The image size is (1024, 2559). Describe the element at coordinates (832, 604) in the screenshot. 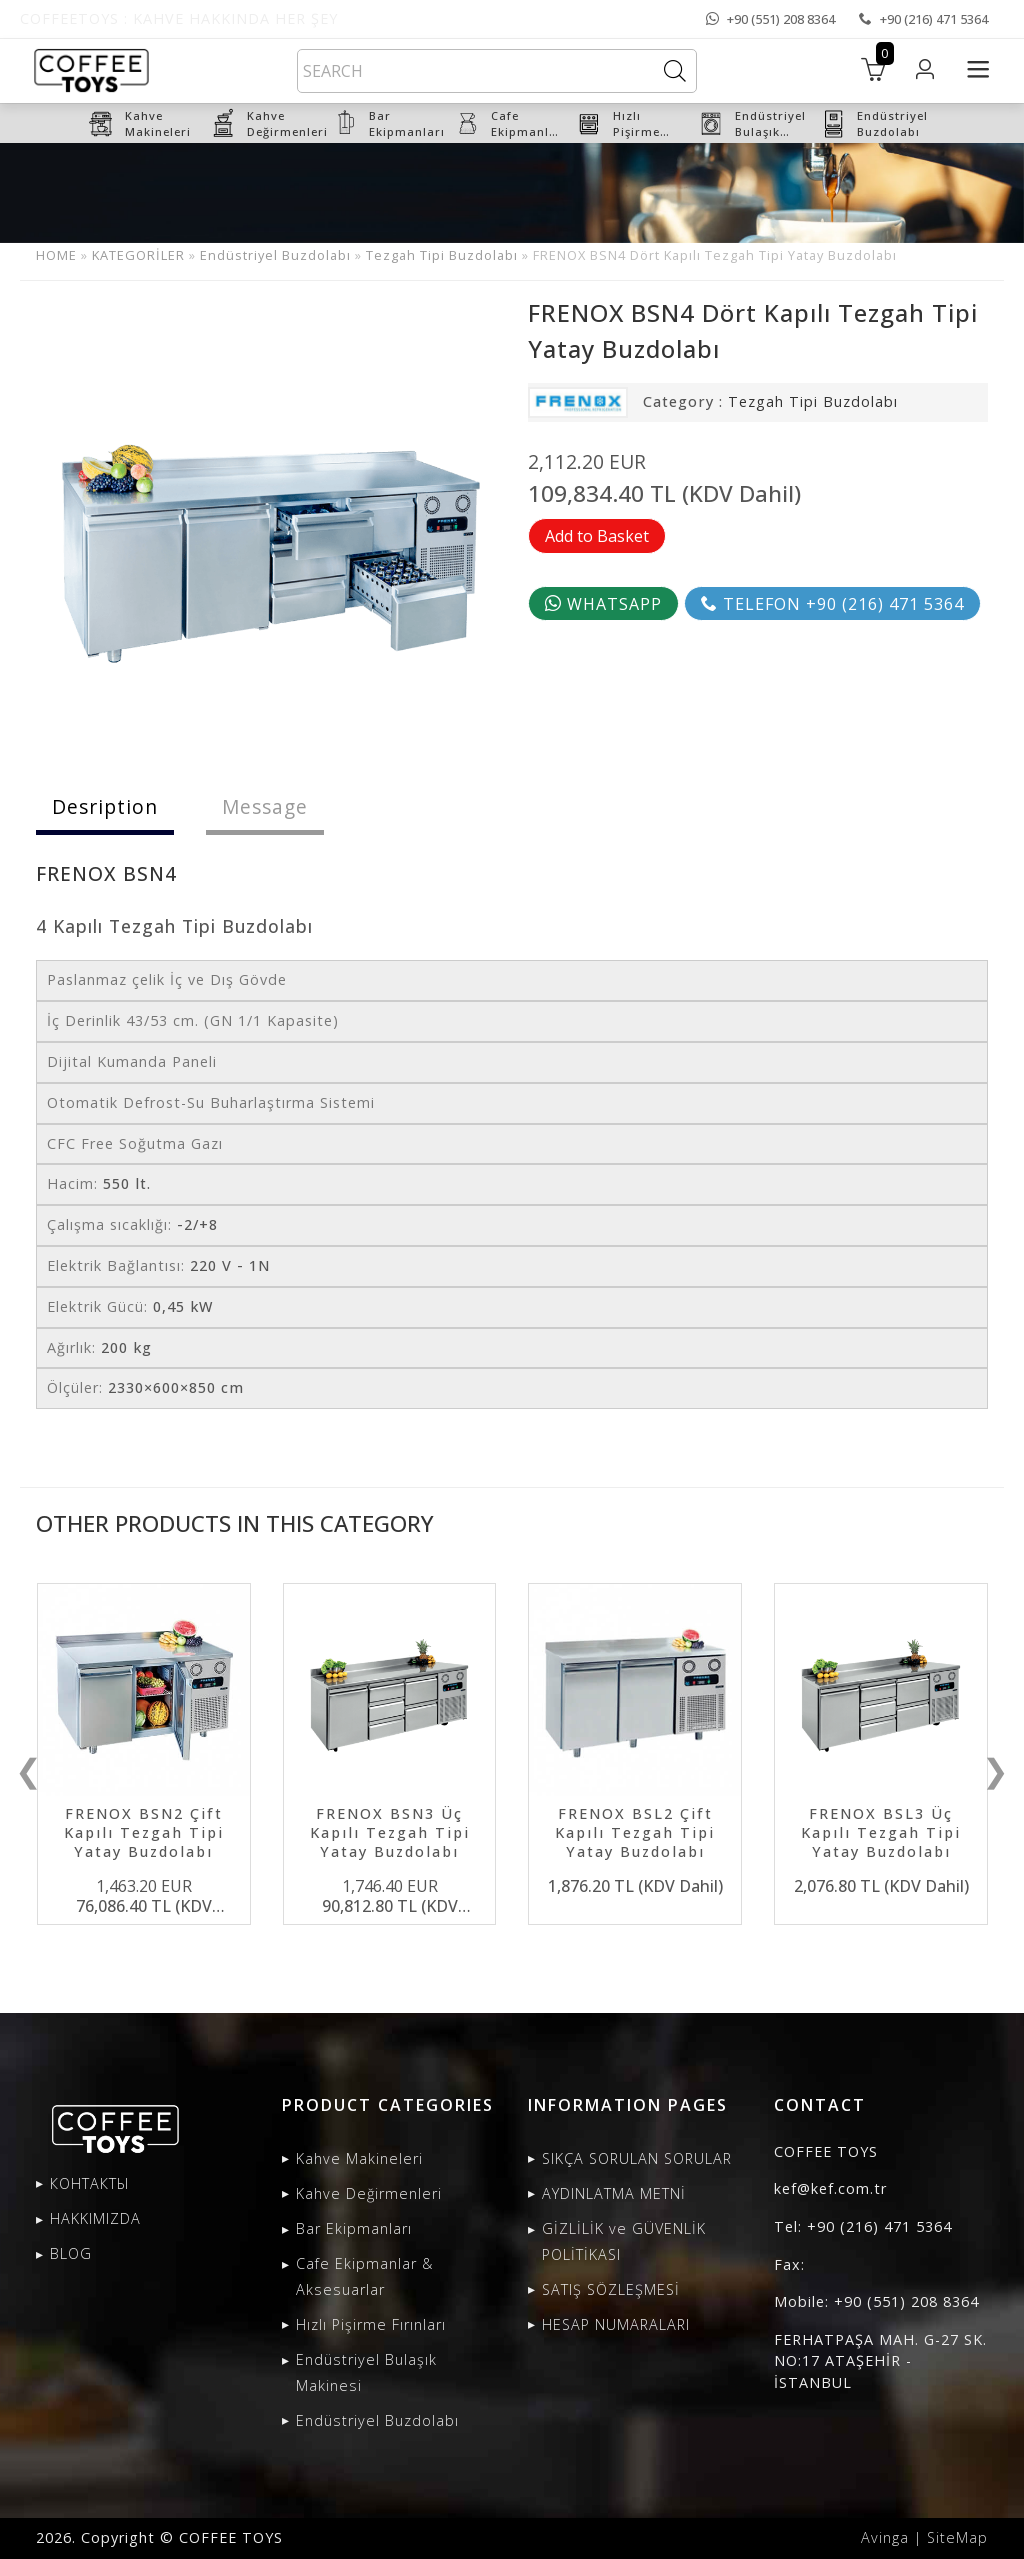

I see `TELEFON +90 (216) 471 5364` at that location.